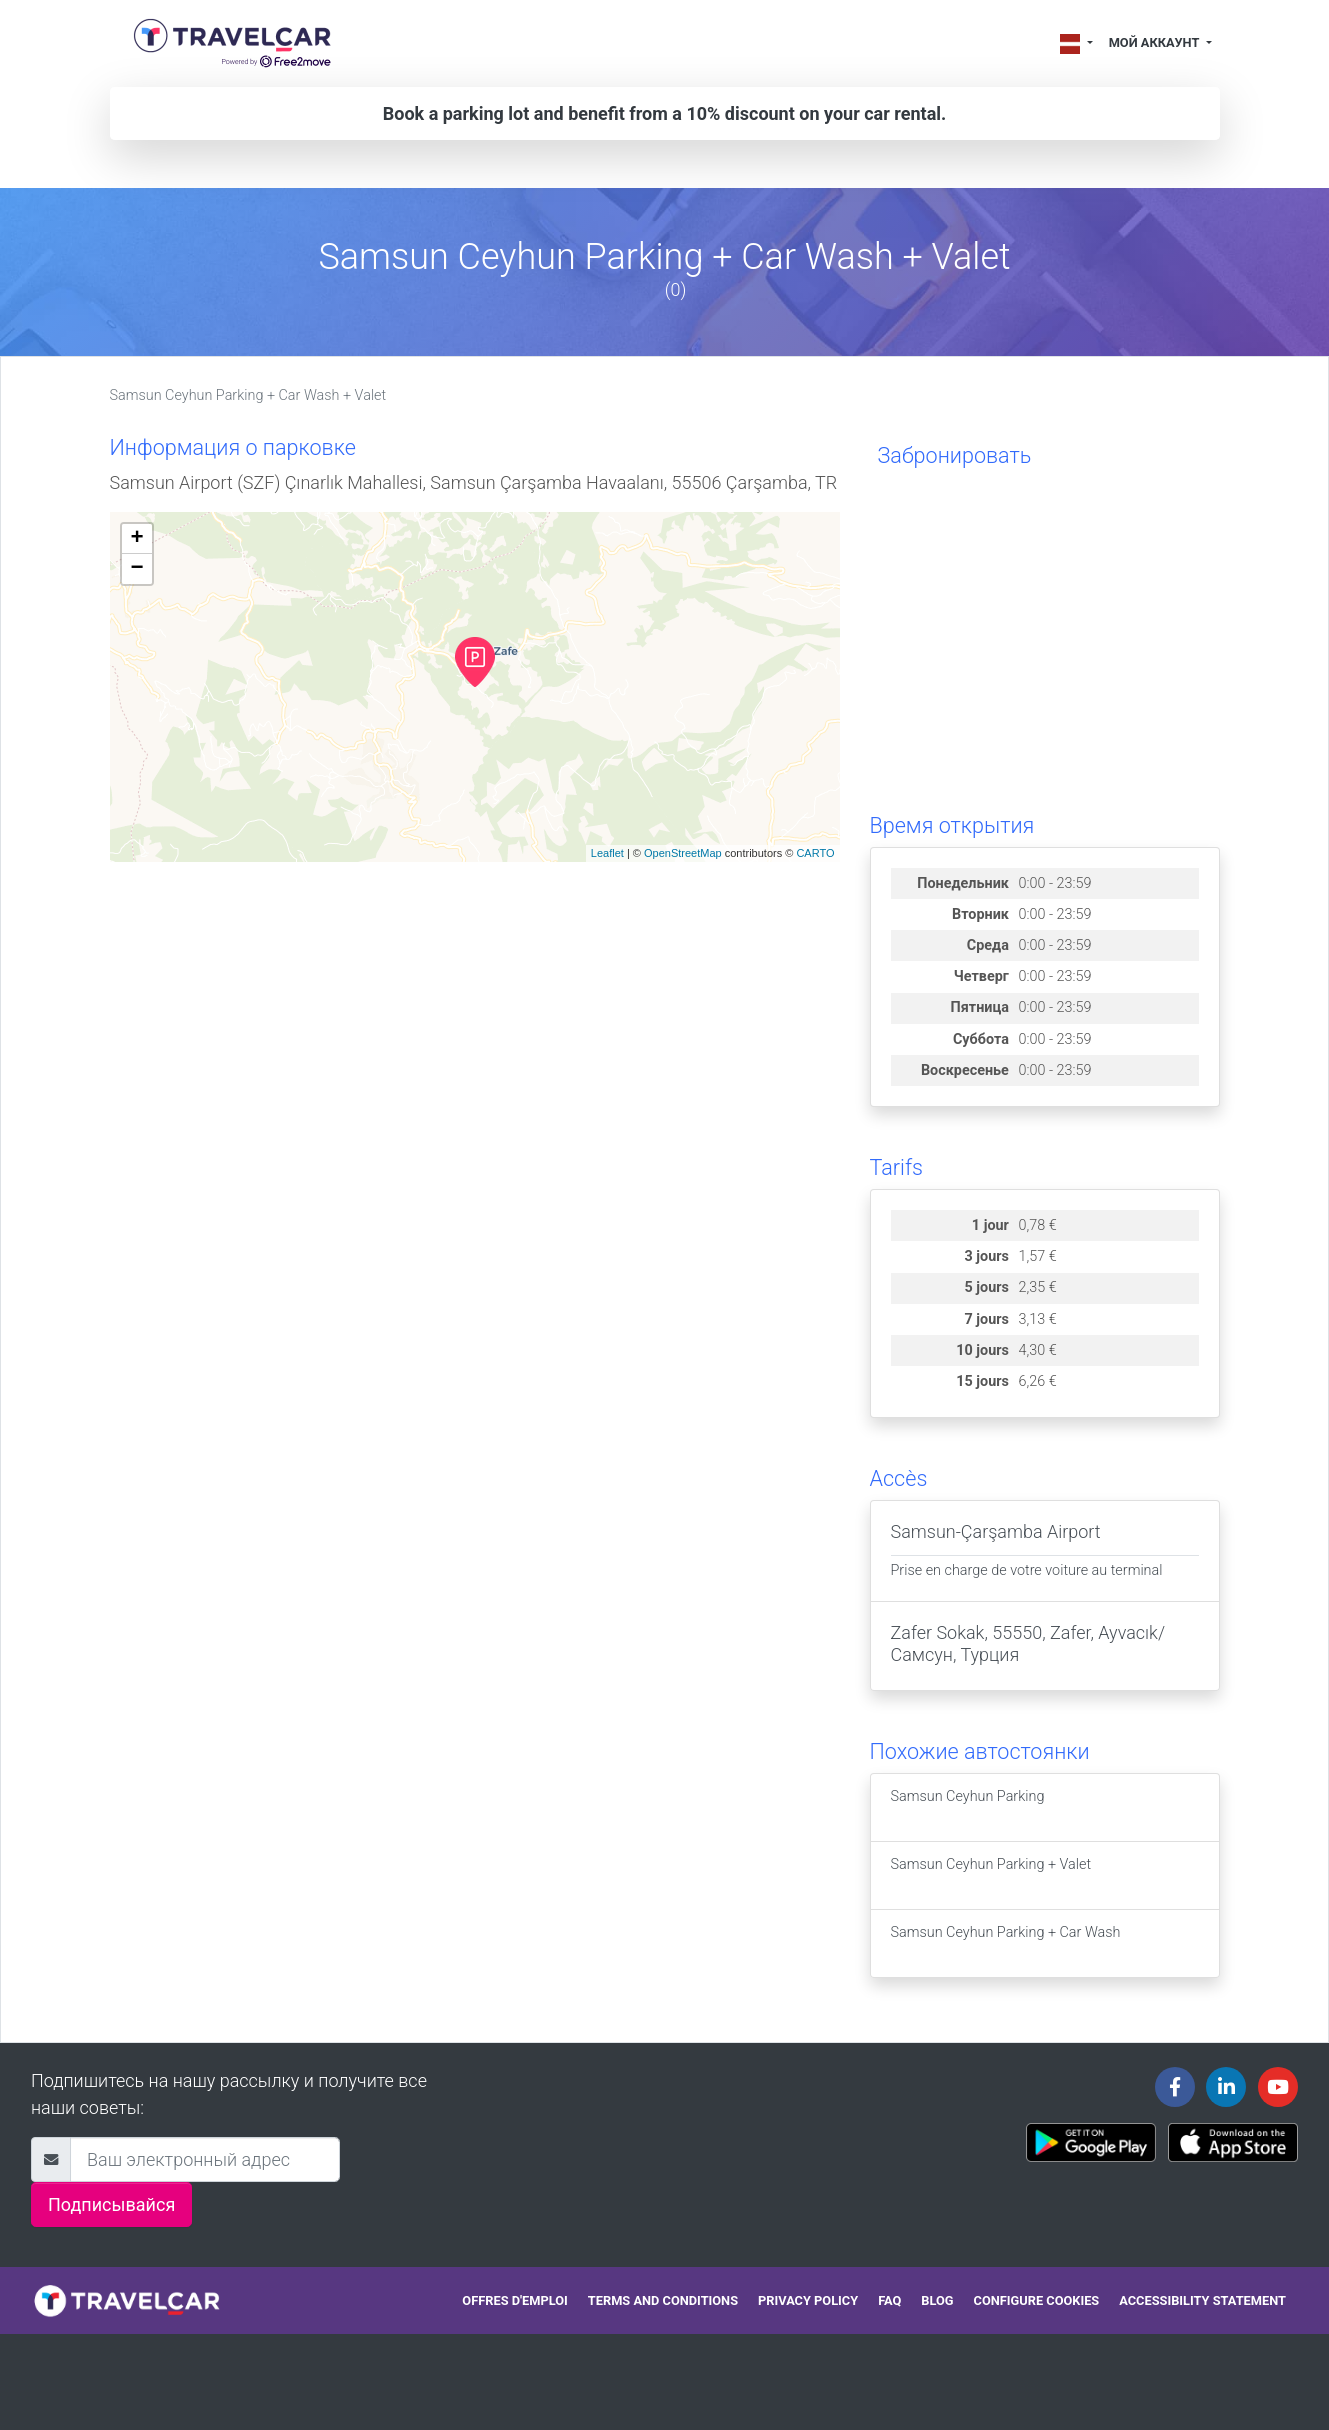 This screenshot has height=2430, width=1329. I want to click on Blog, so click(937, 2300).